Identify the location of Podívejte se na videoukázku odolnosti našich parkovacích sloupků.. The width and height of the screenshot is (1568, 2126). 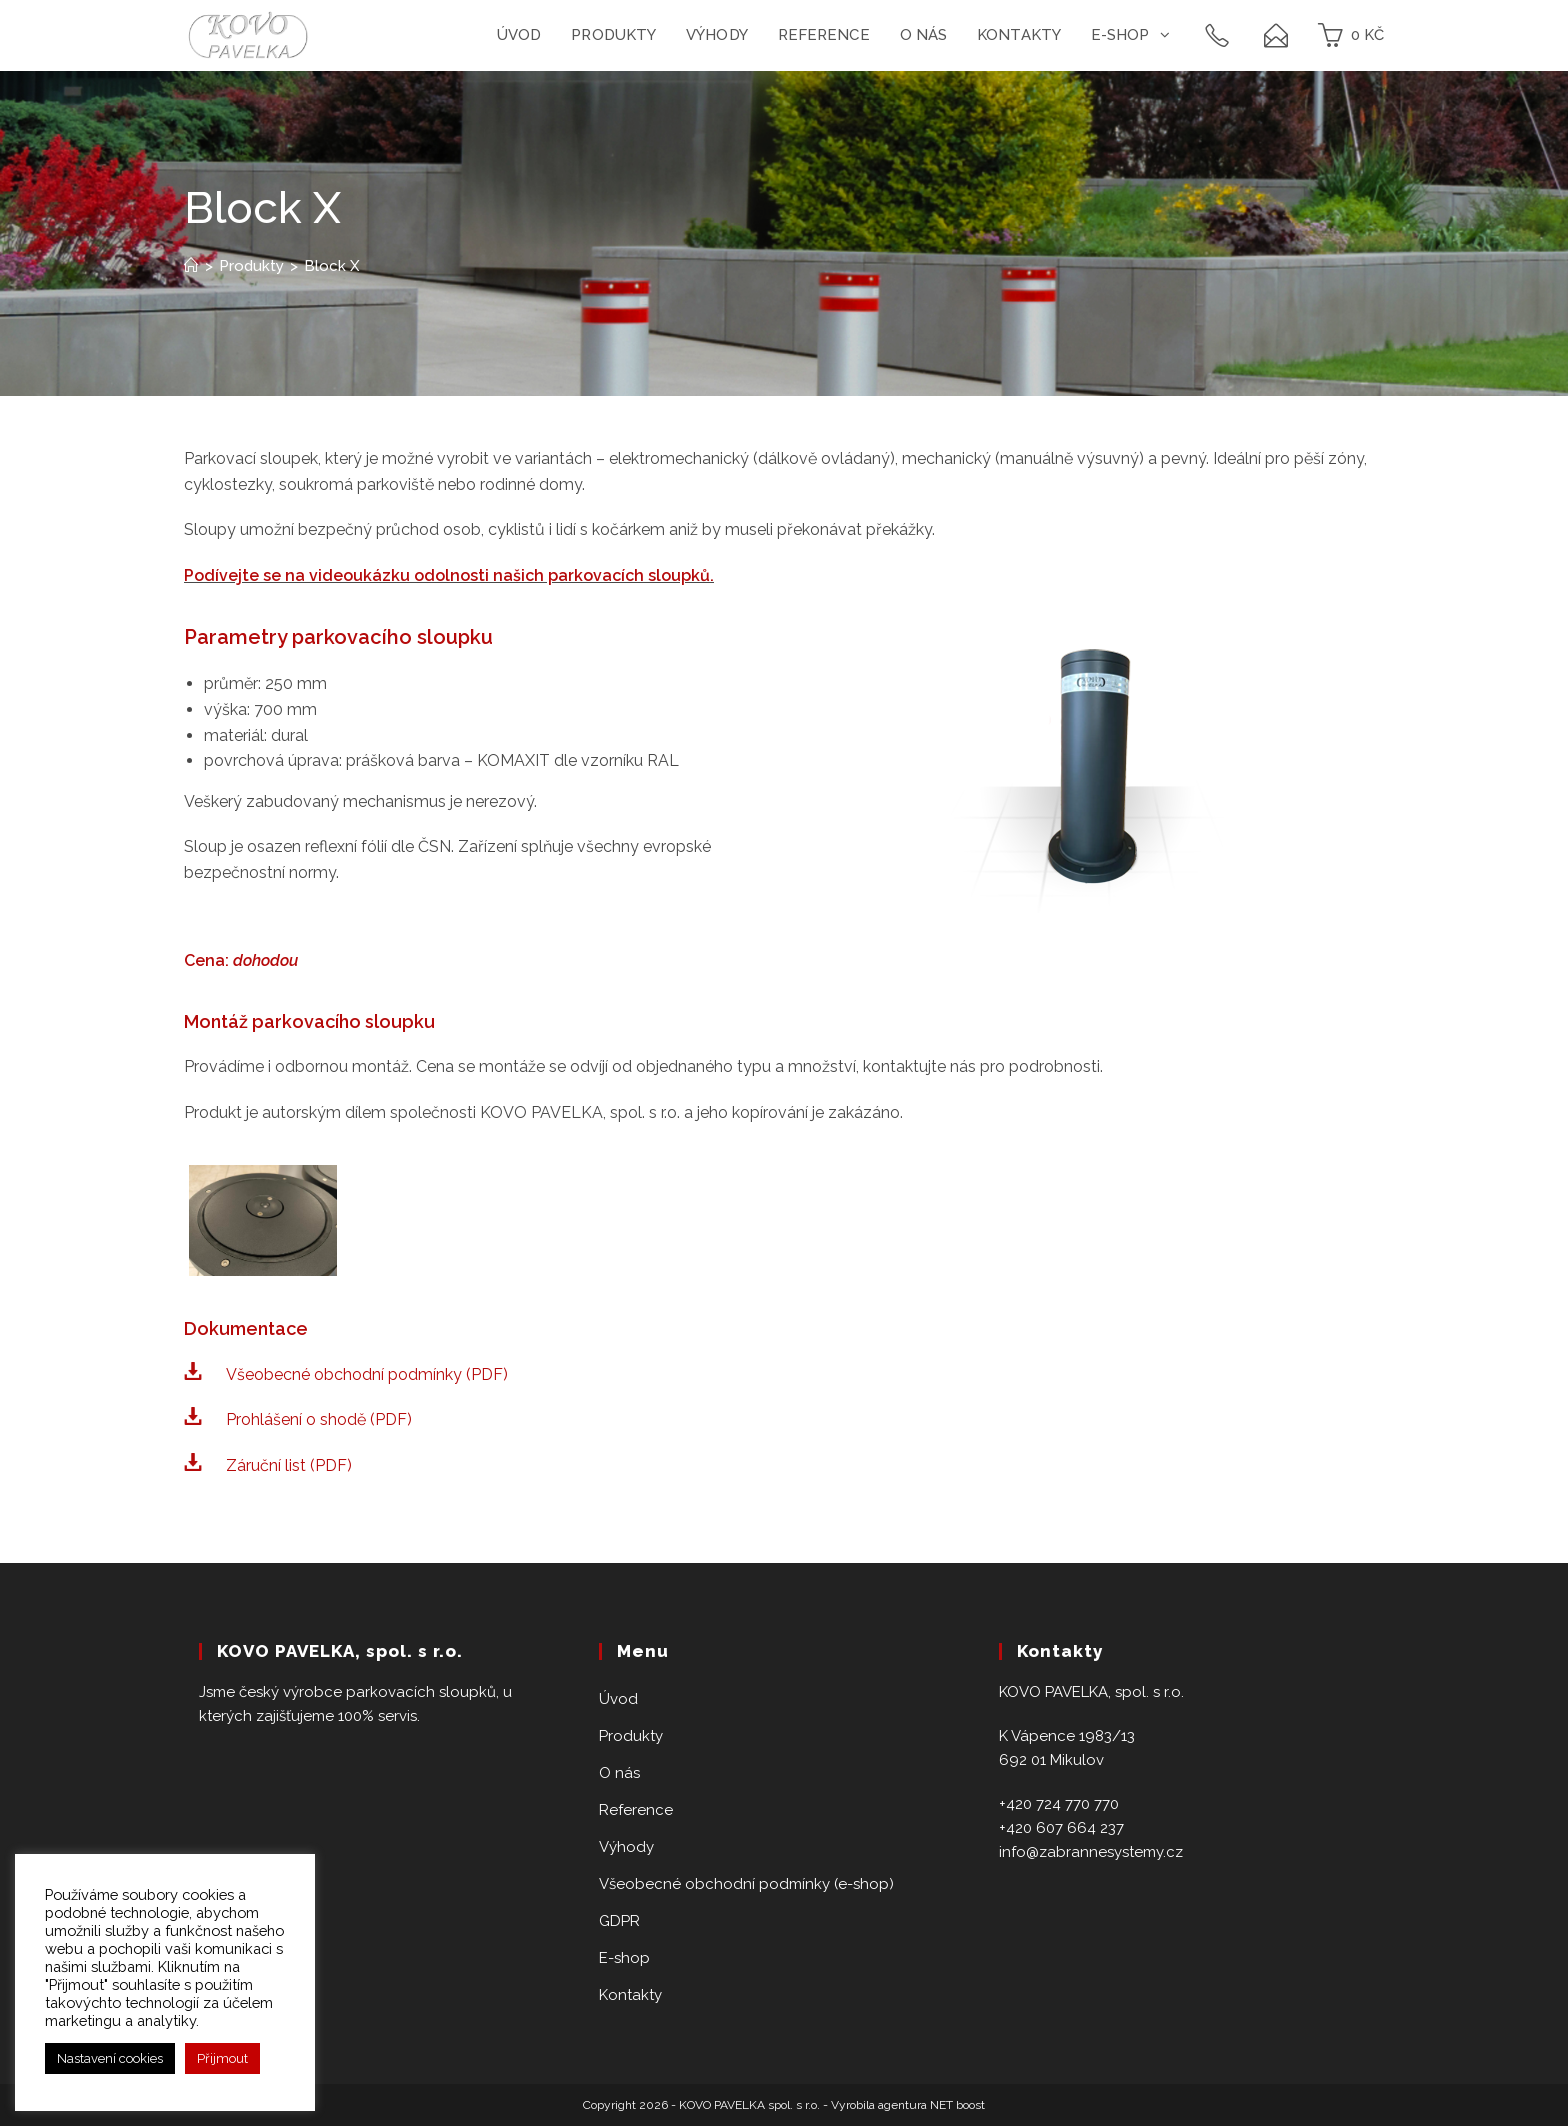
(449, 575).